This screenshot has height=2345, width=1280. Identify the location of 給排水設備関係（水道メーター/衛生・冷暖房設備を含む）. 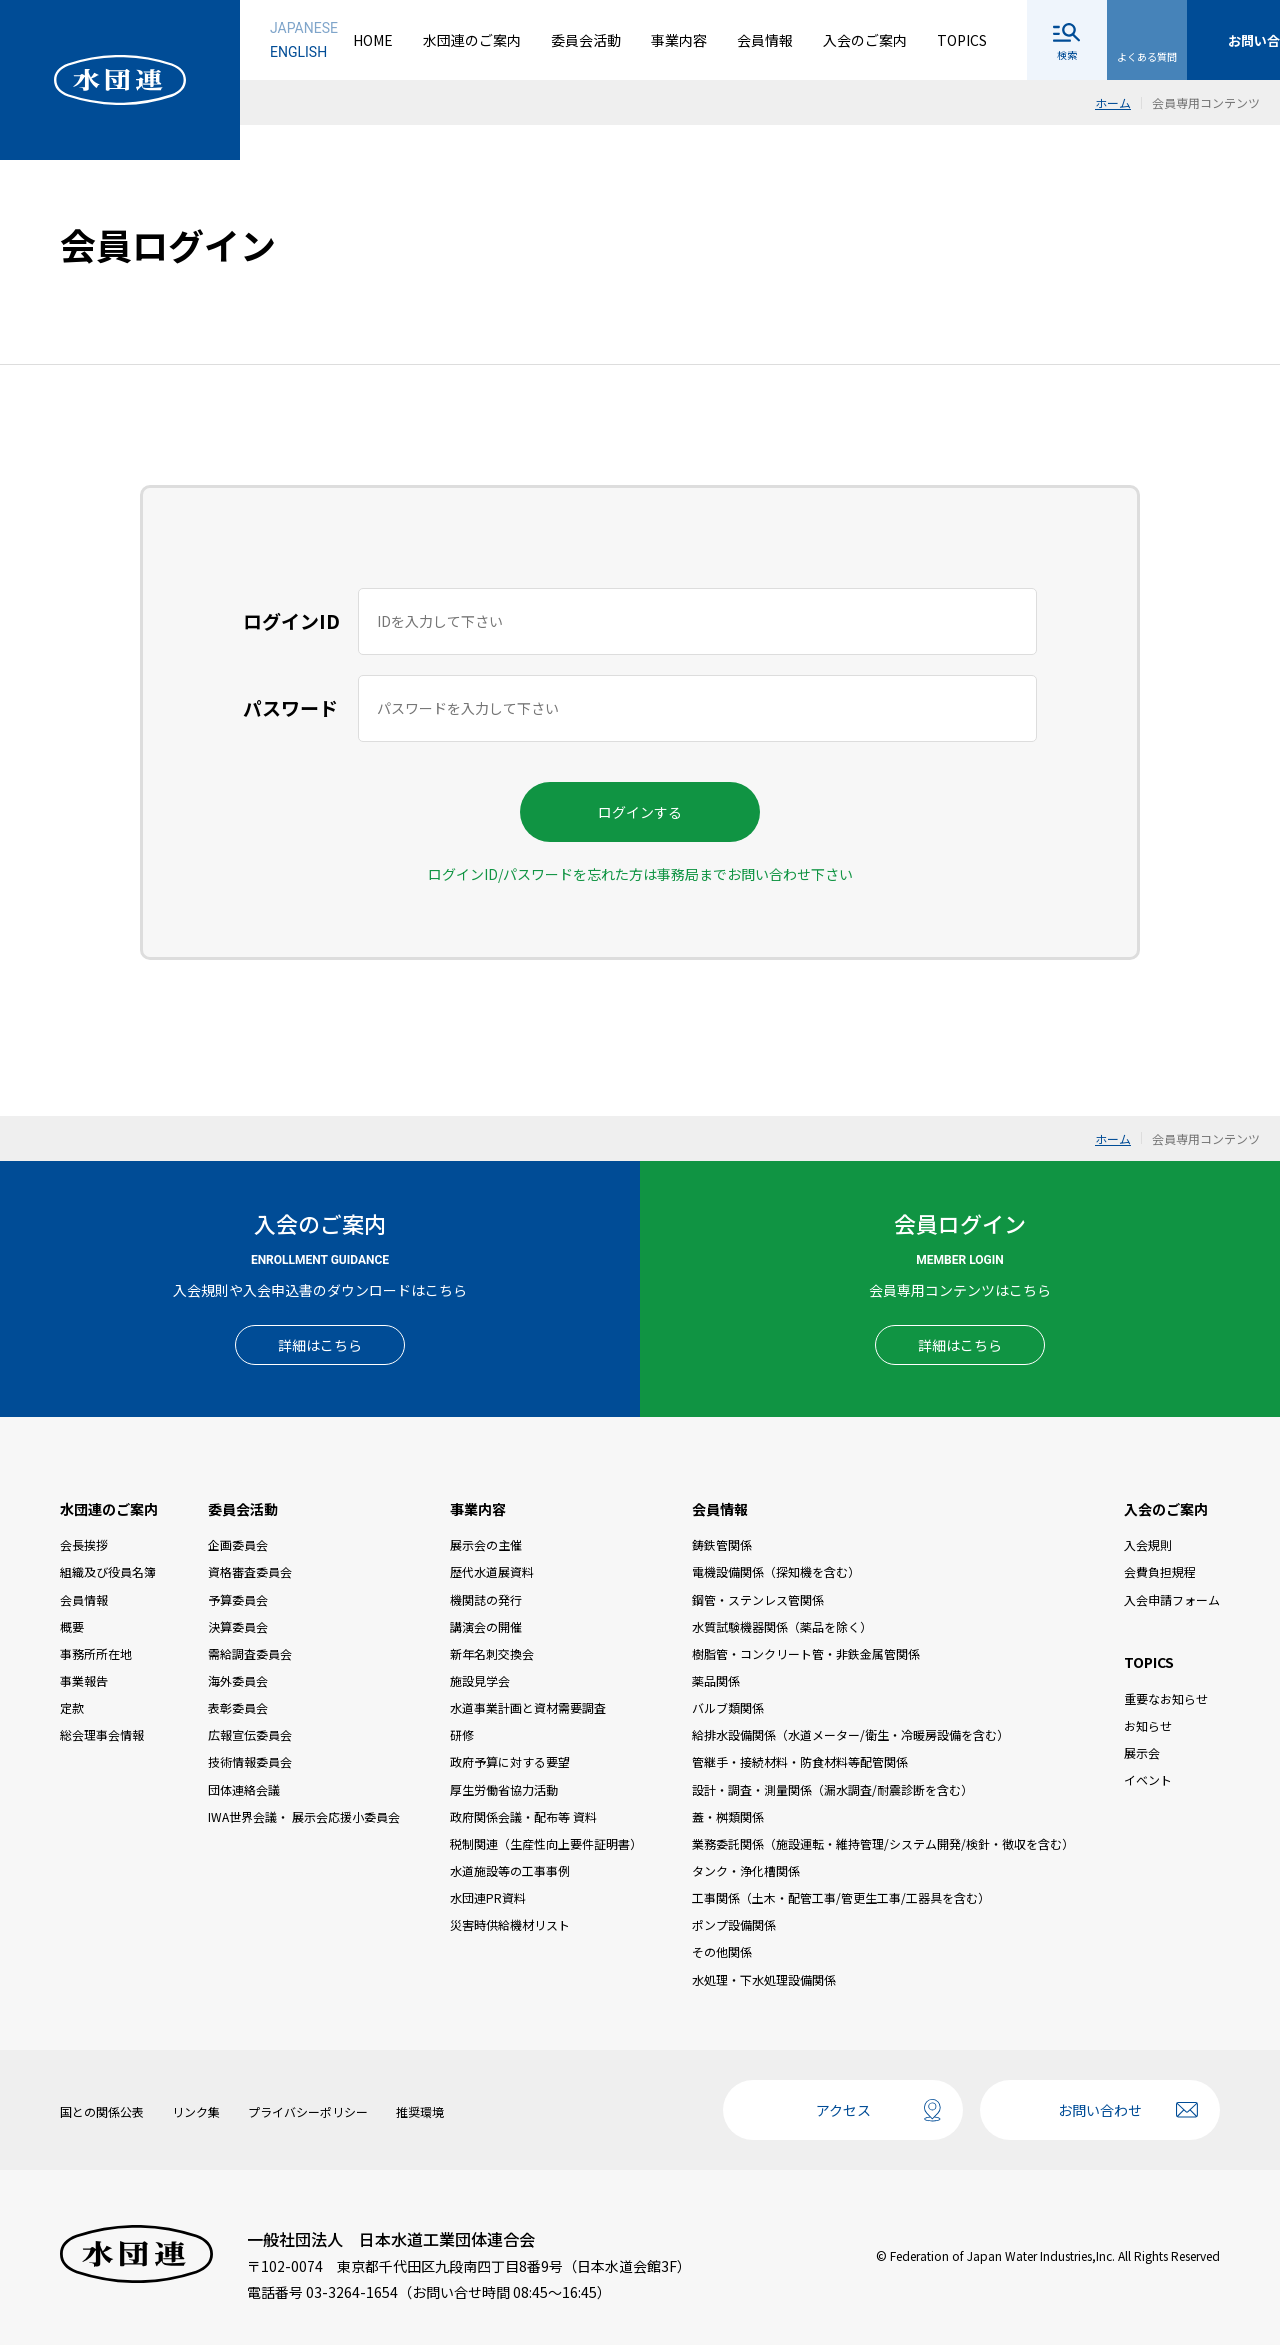
(850, 1734).